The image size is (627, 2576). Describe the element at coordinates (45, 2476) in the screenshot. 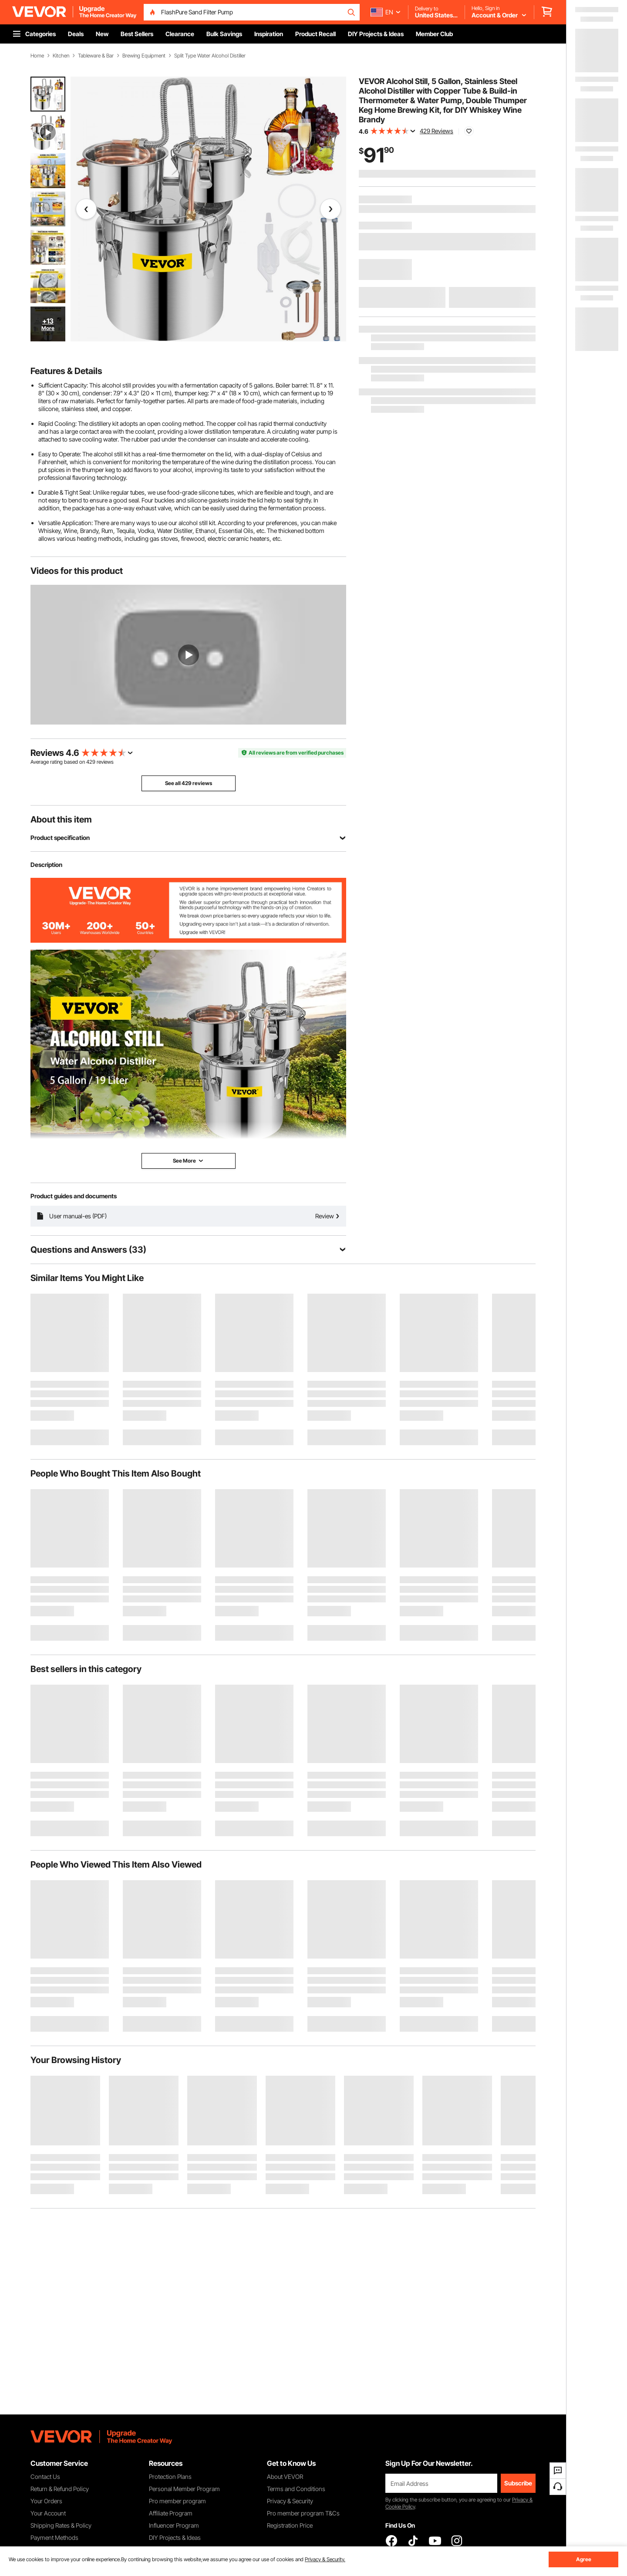

I see `Contact Us` at that location.